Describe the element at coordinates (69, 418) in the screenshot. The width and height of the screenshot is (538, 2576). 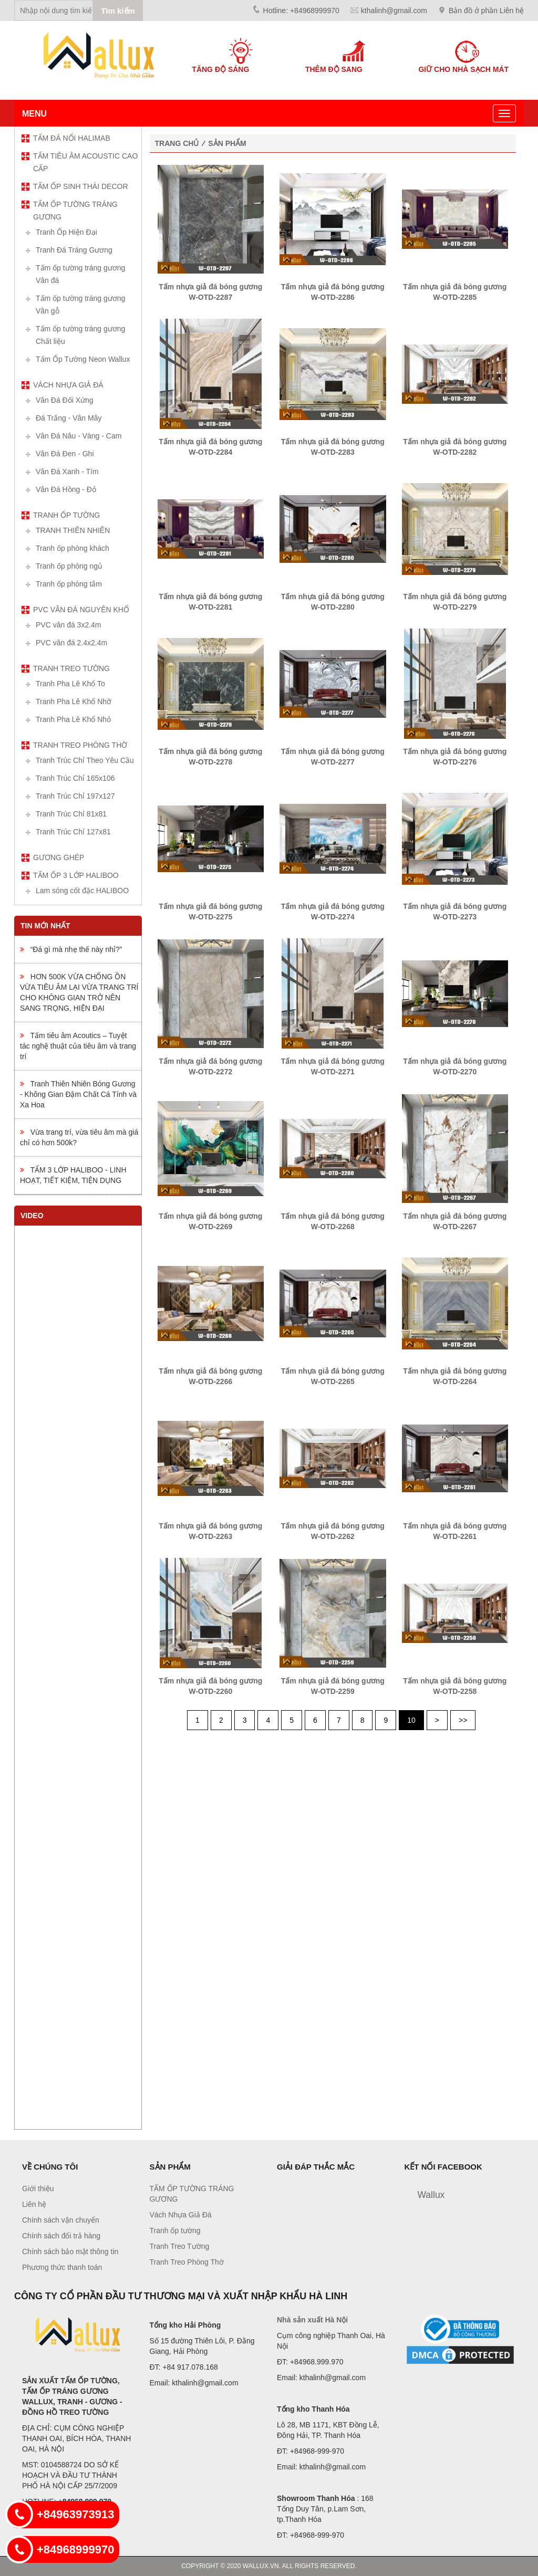
I see `Đá Trắng - Vân Mây` at that location.